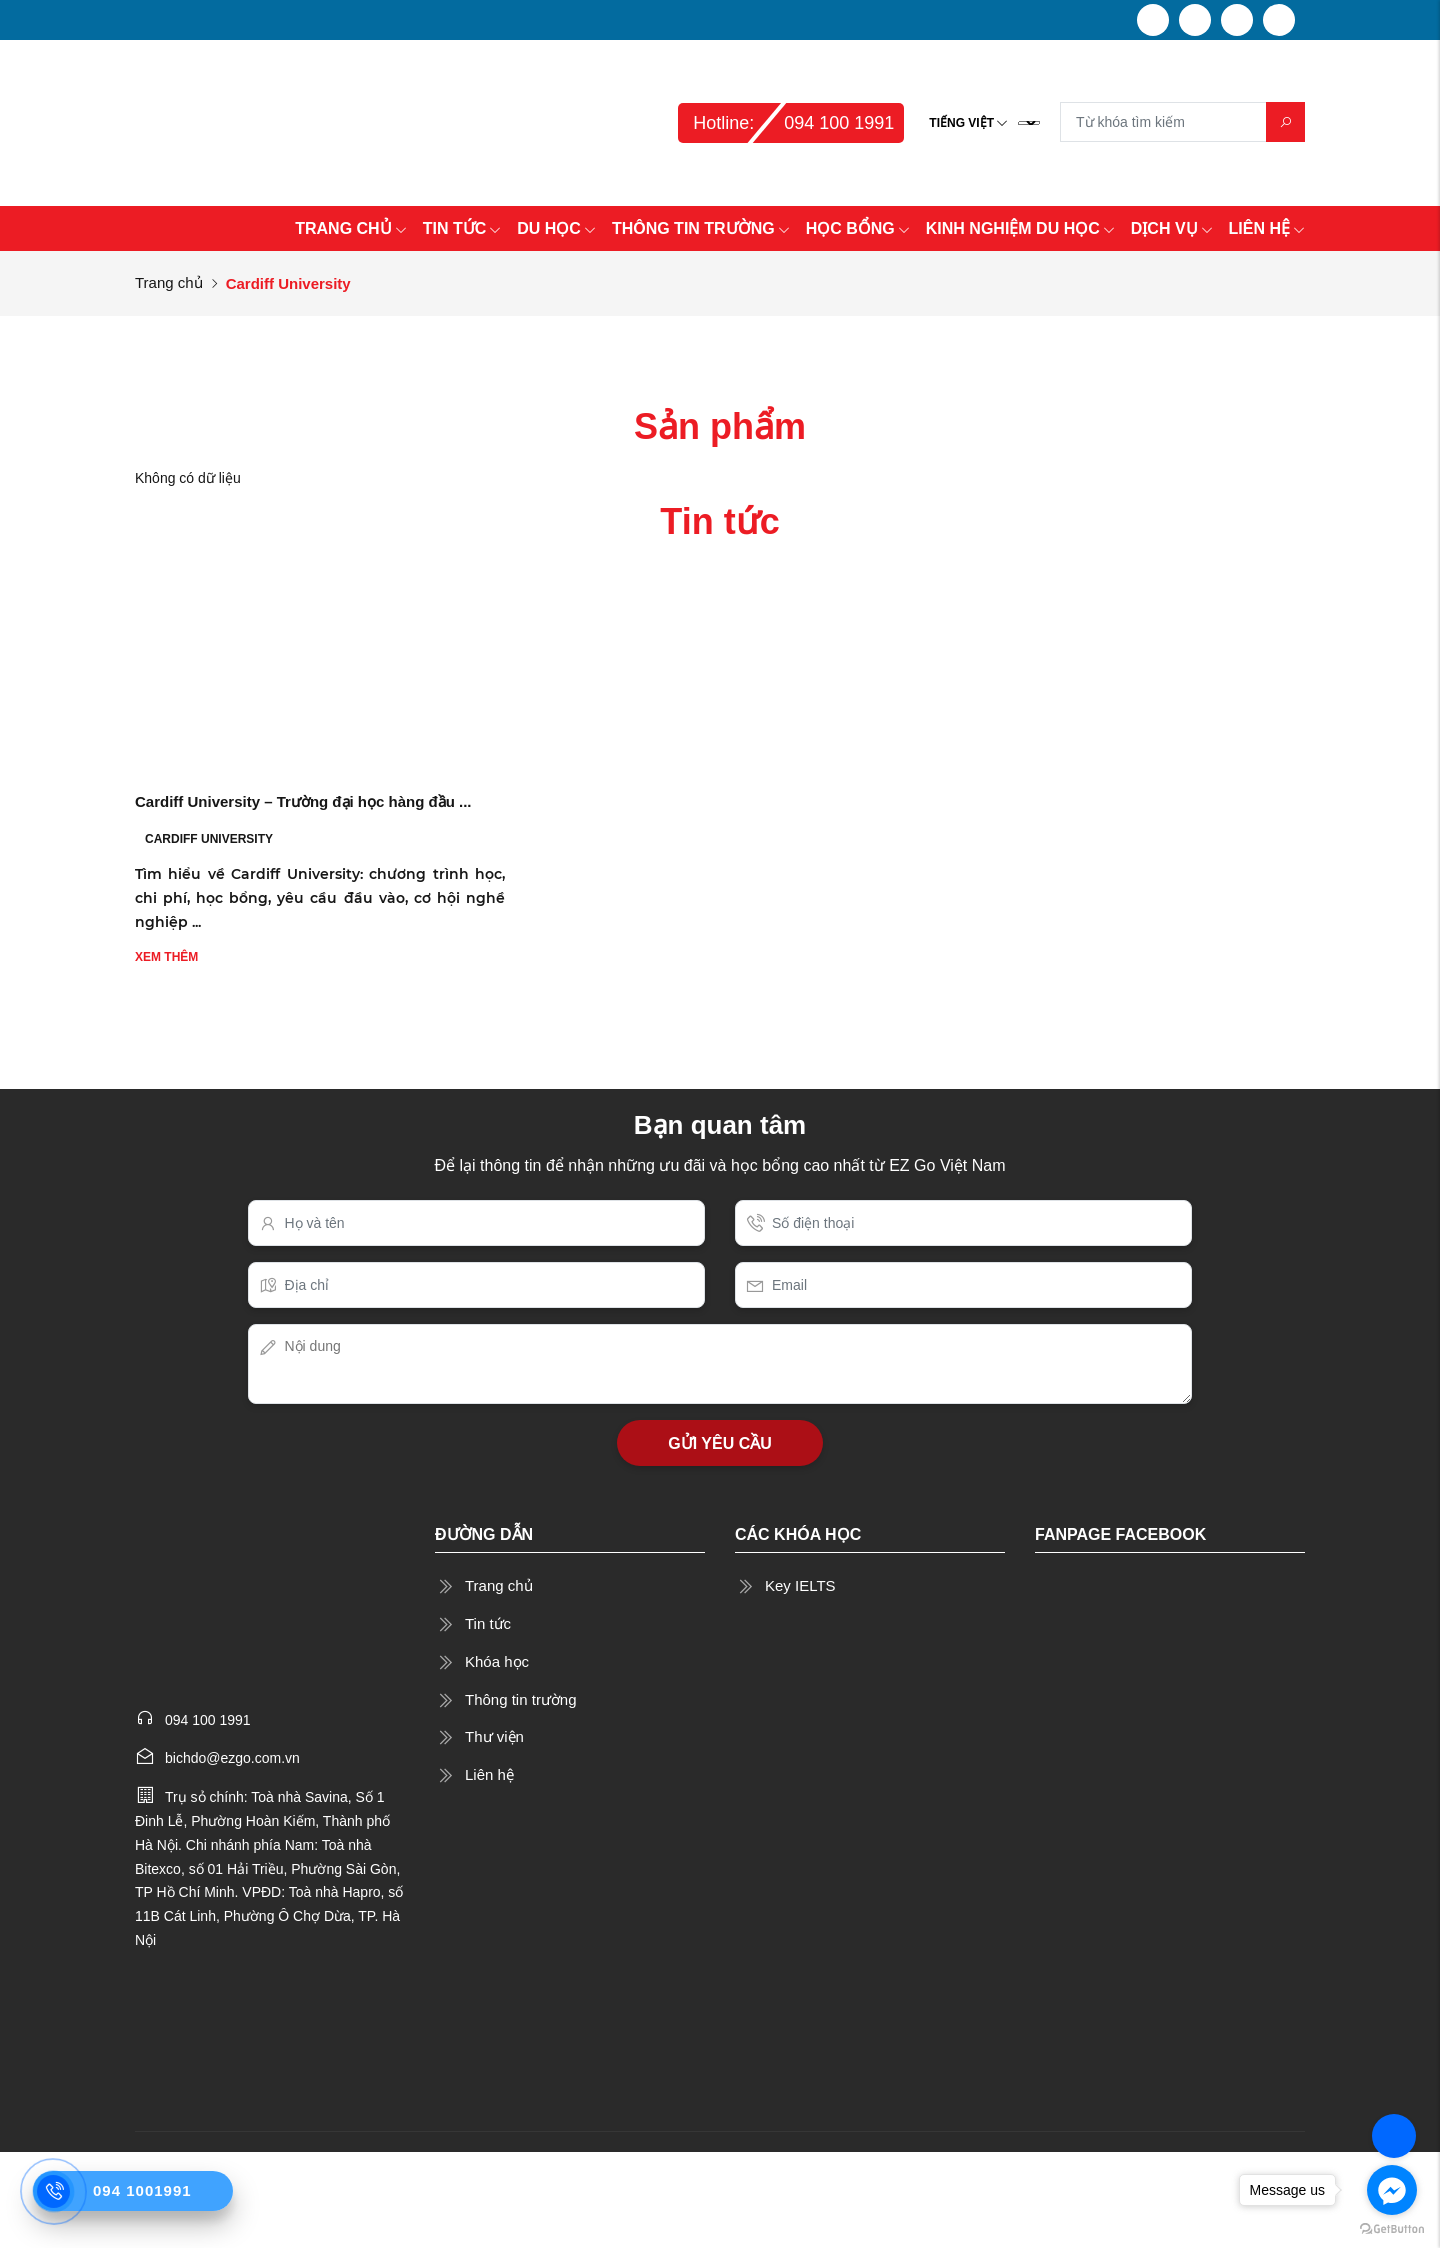 Image resolution: width=1440 pixels, height=2248 pixels. What do you see at coordinates (169, 282) in the screenshot?
I see `Trang chủ` at bounding box center [169, 282].